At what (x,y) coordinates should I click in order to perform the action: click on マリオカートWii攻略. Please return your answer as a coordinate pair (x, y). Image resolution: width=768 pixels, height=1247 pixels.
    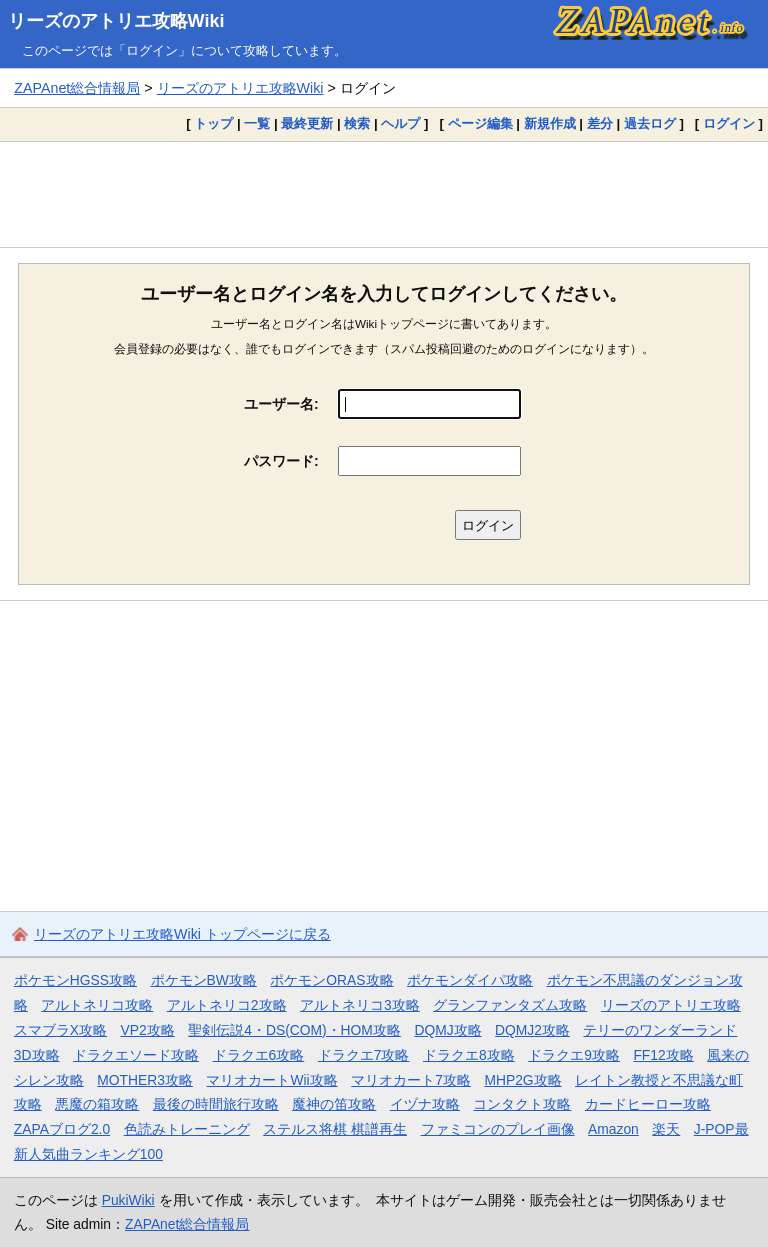
    Looking at the image, I should click on (271, 1080).